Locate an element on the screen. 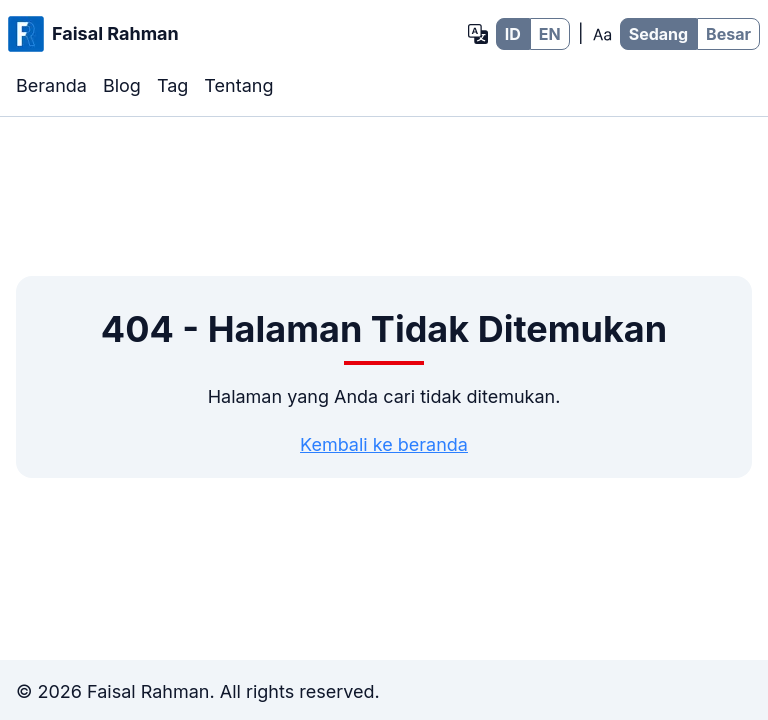  Tag is located at coordinates (172, 85).